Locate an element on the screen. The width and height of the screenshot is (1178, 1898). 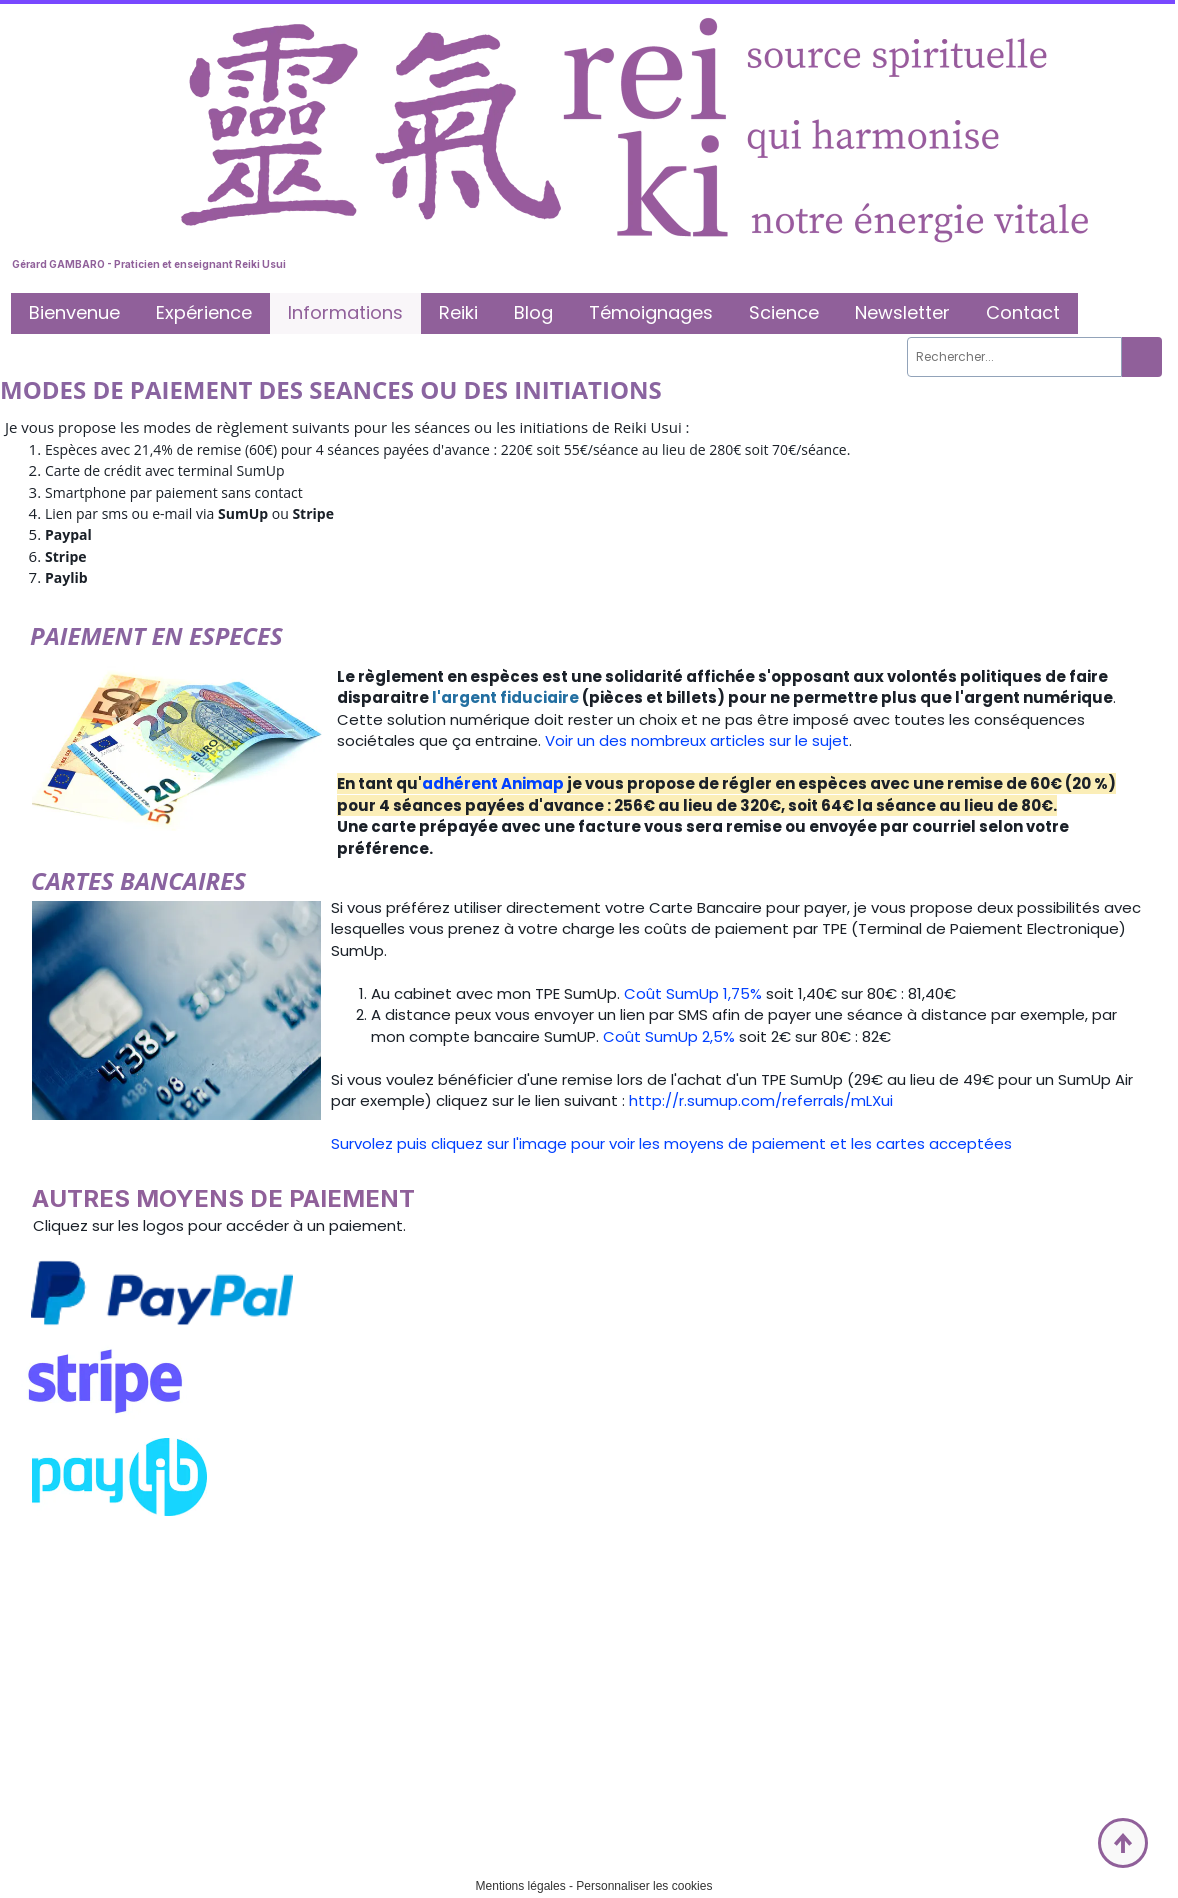
Newsletter is located at coordinates (902, 312).